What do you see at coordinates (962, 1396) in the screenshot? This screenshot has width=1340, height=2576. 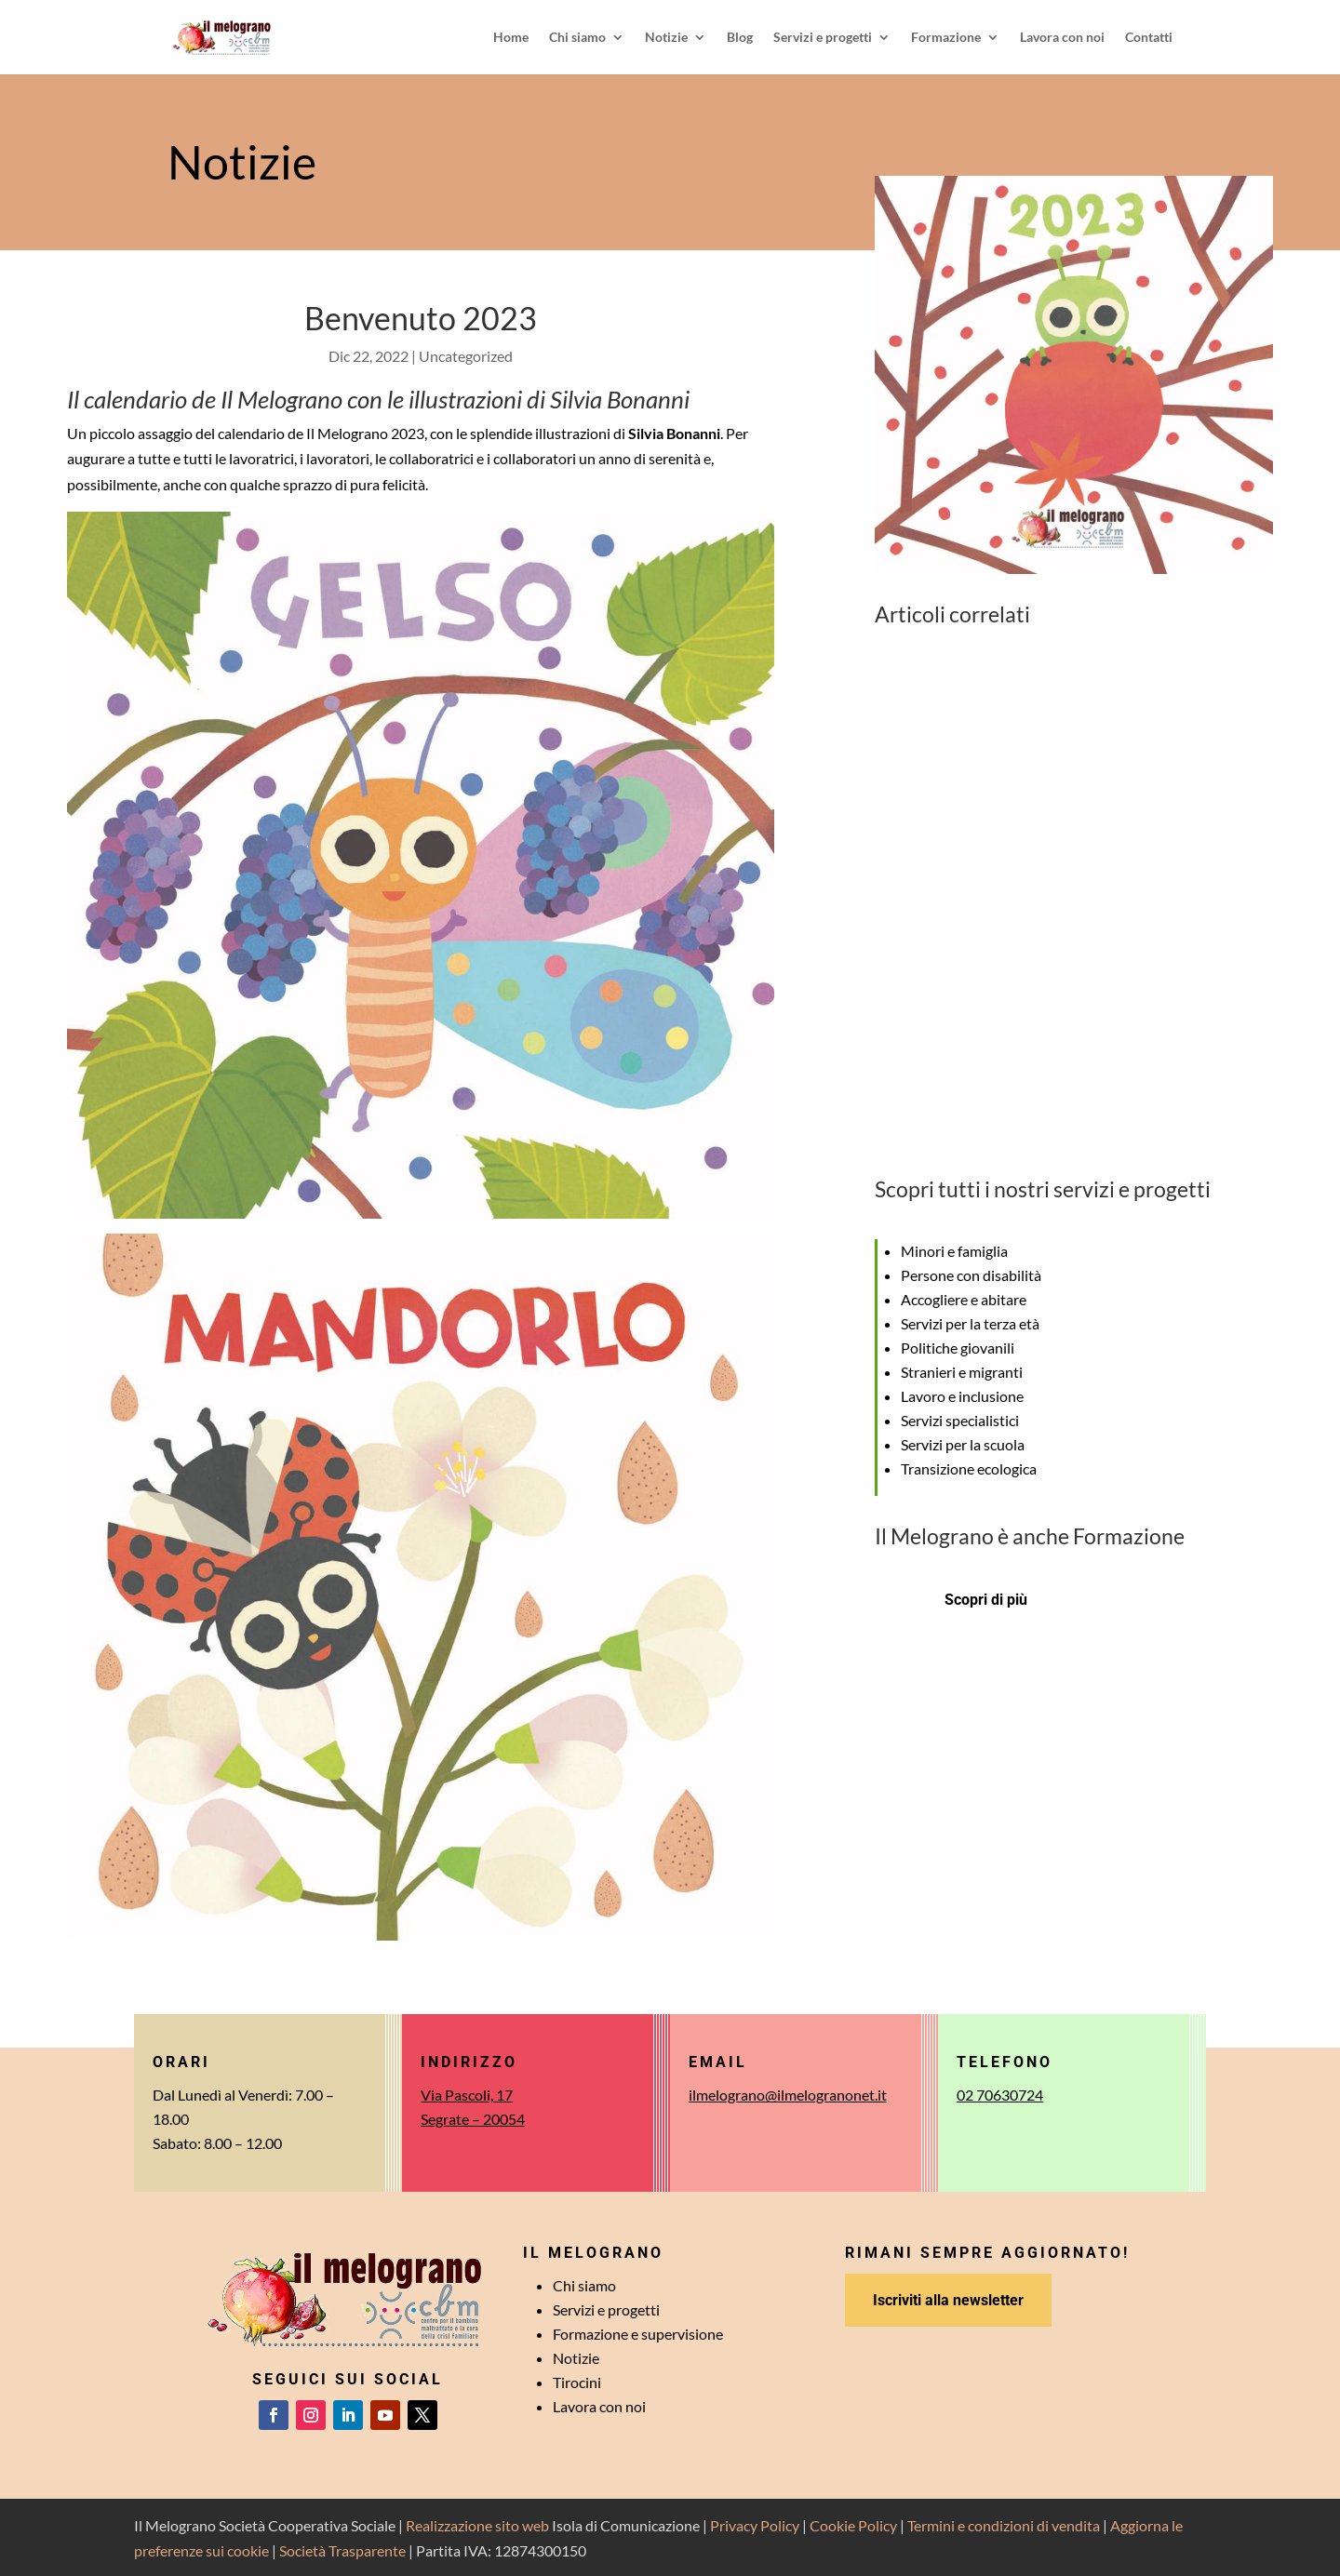 I see `Lavoro e inclusione` at bounding box center [962, 1396].